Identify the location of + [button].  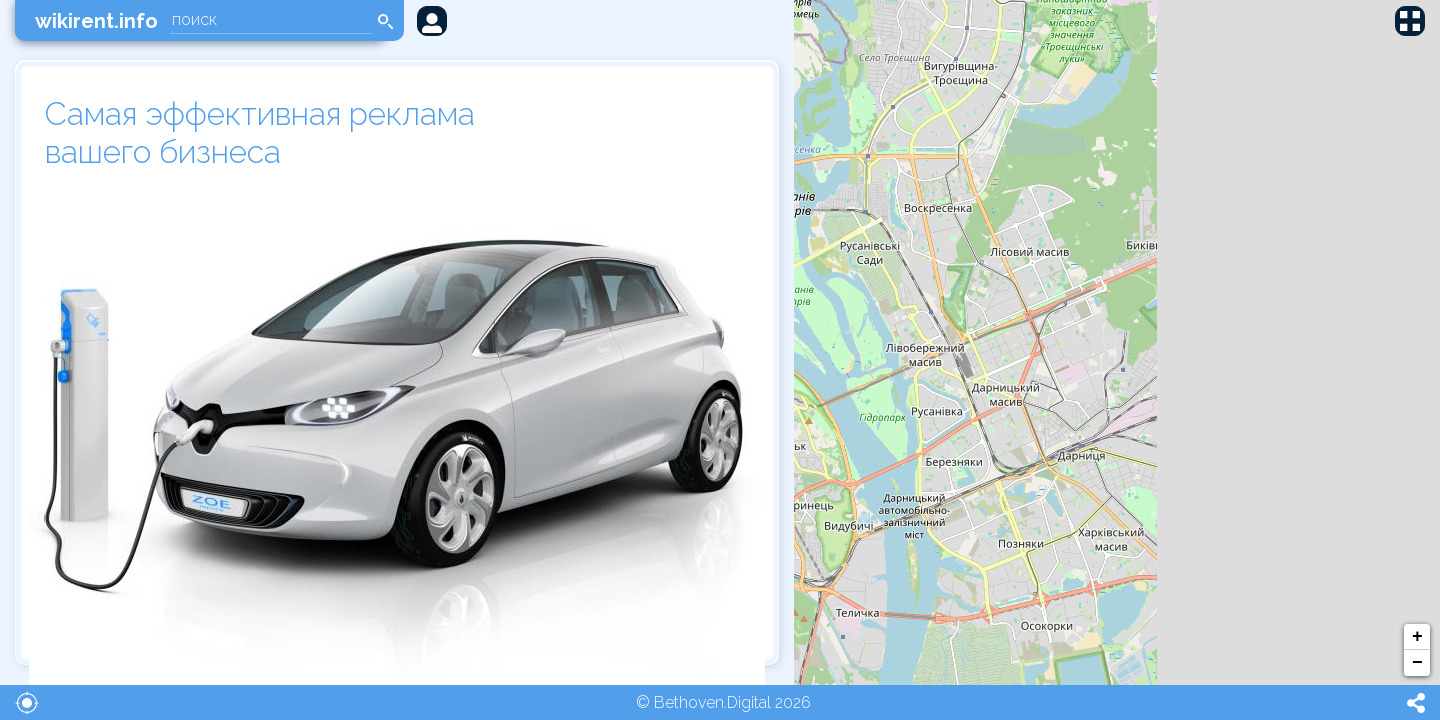
(1417, 637).